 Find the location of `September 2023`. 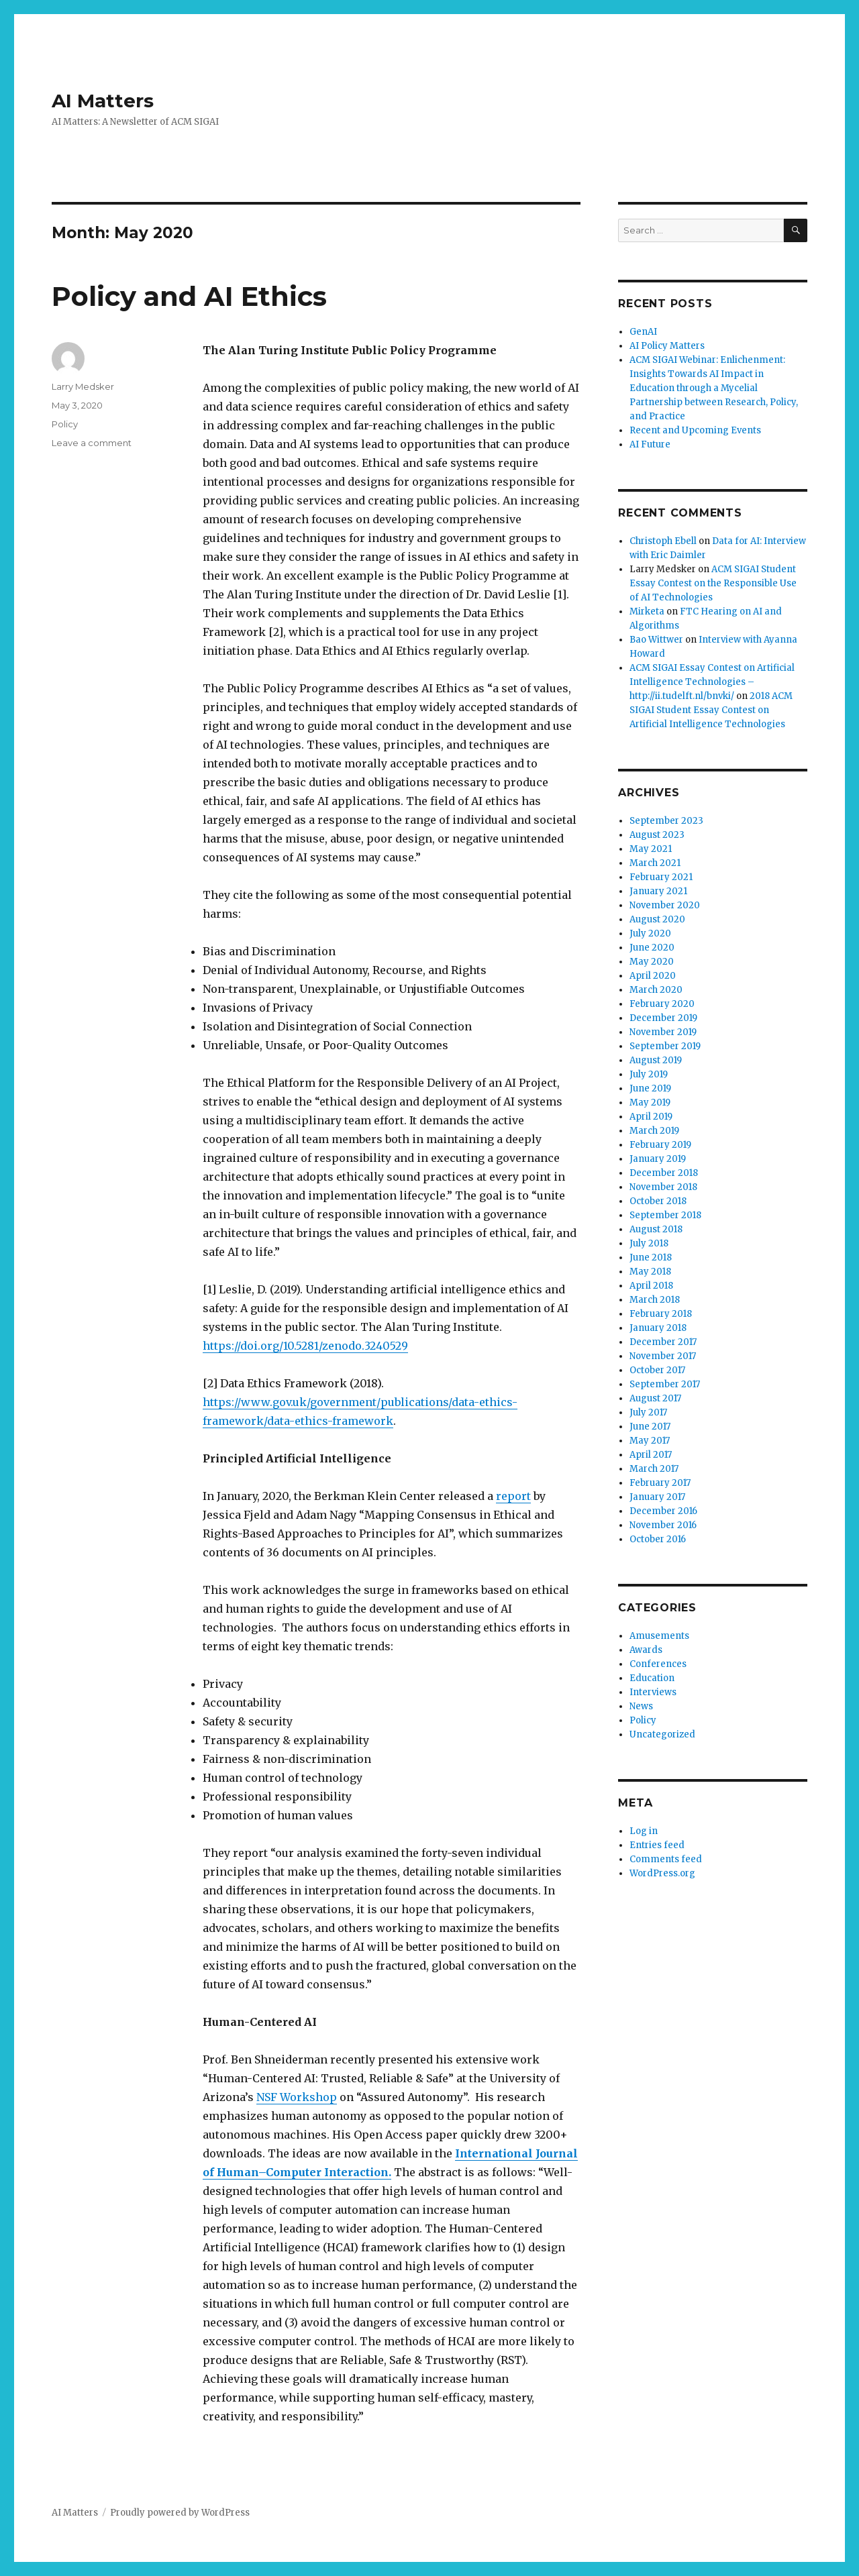

September 2023 is located at coordinates (666, 820).